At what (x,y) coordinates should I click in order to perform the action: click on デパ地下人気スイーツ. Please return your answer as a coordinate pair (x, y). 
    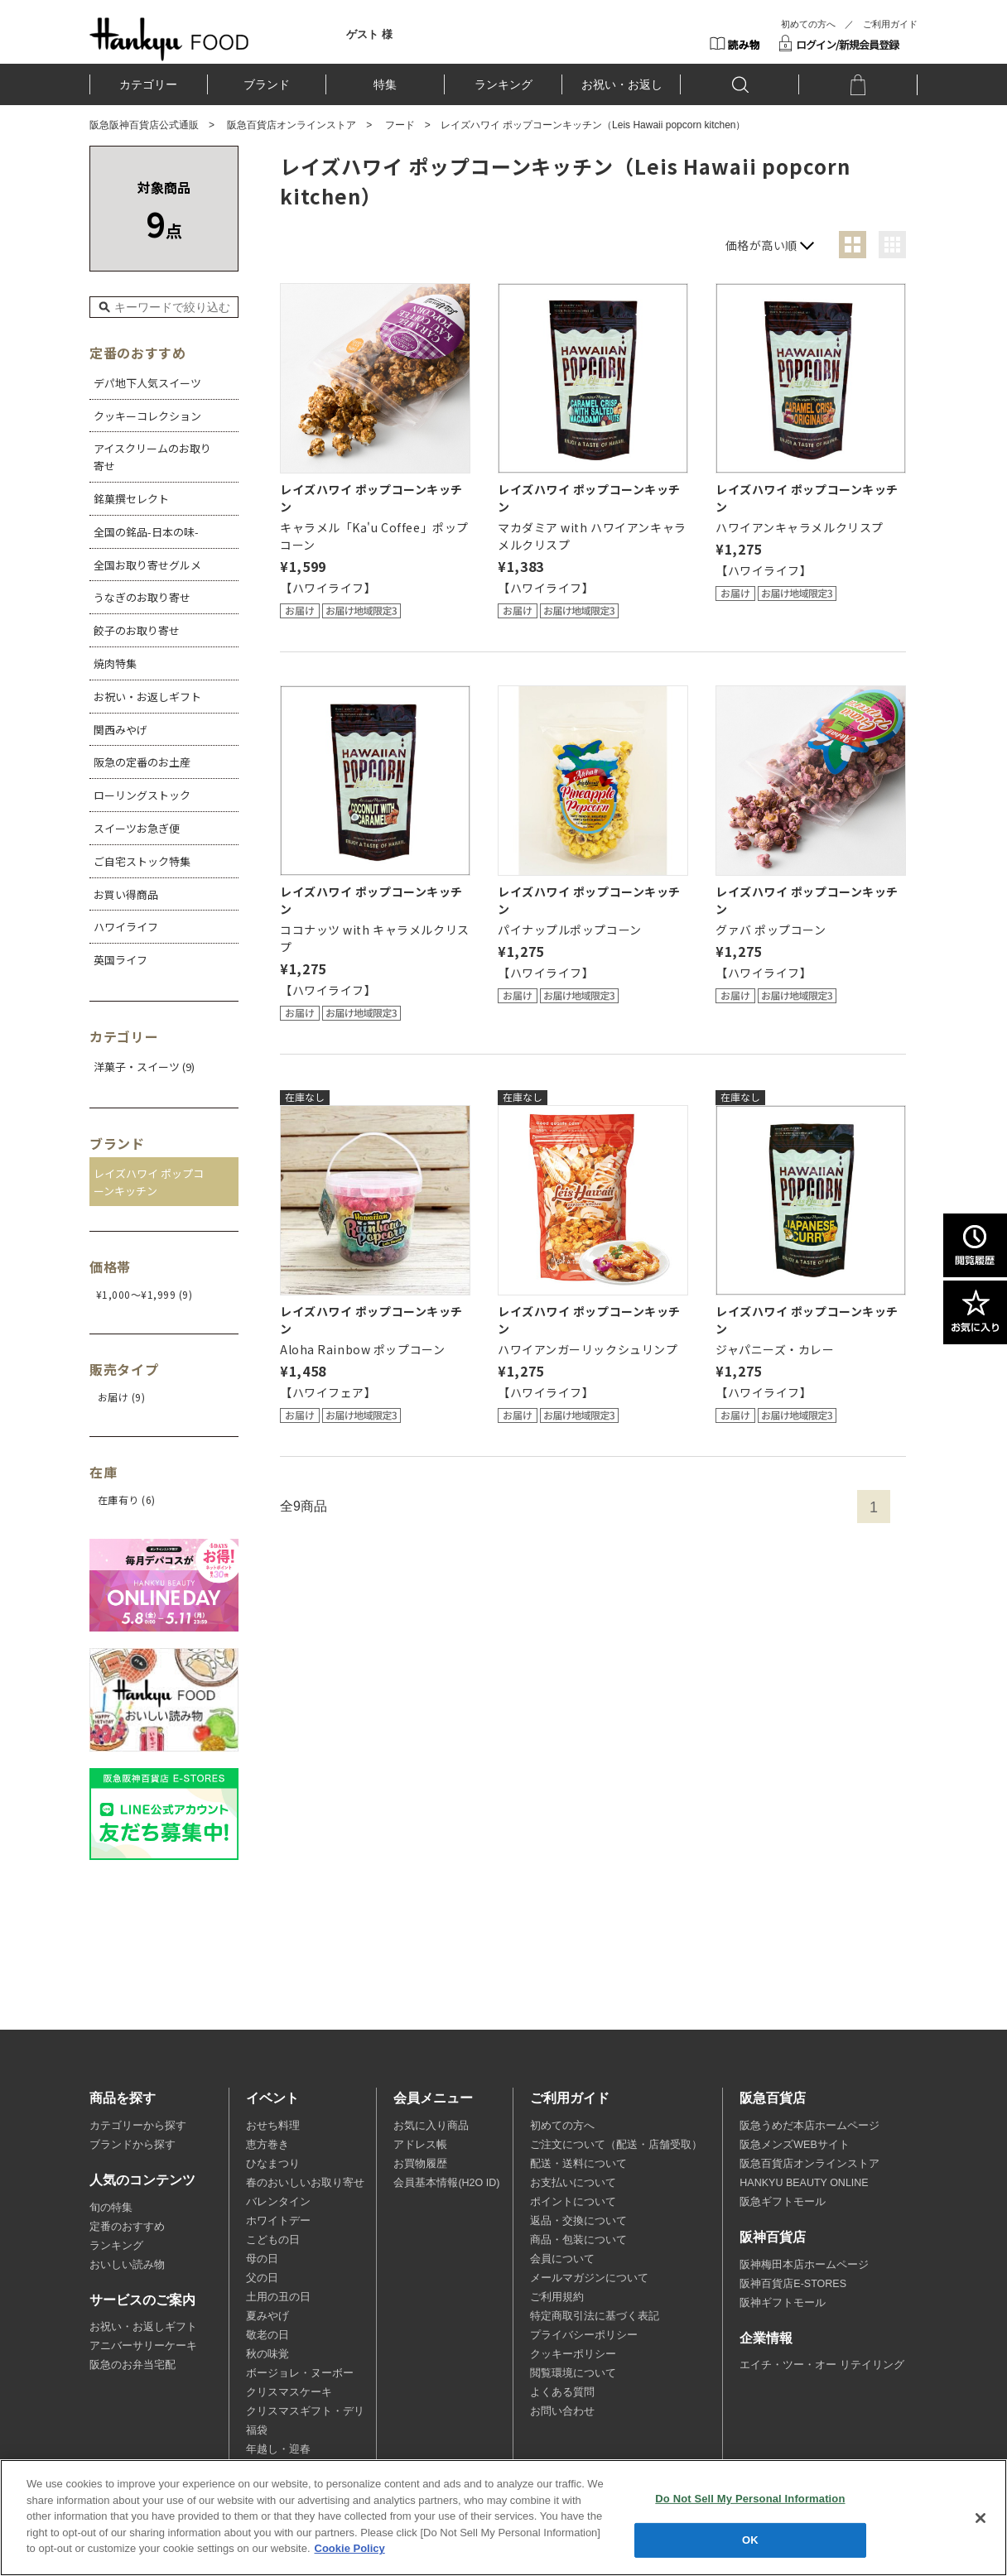
    Looking at the image, I should click on (147, 383).